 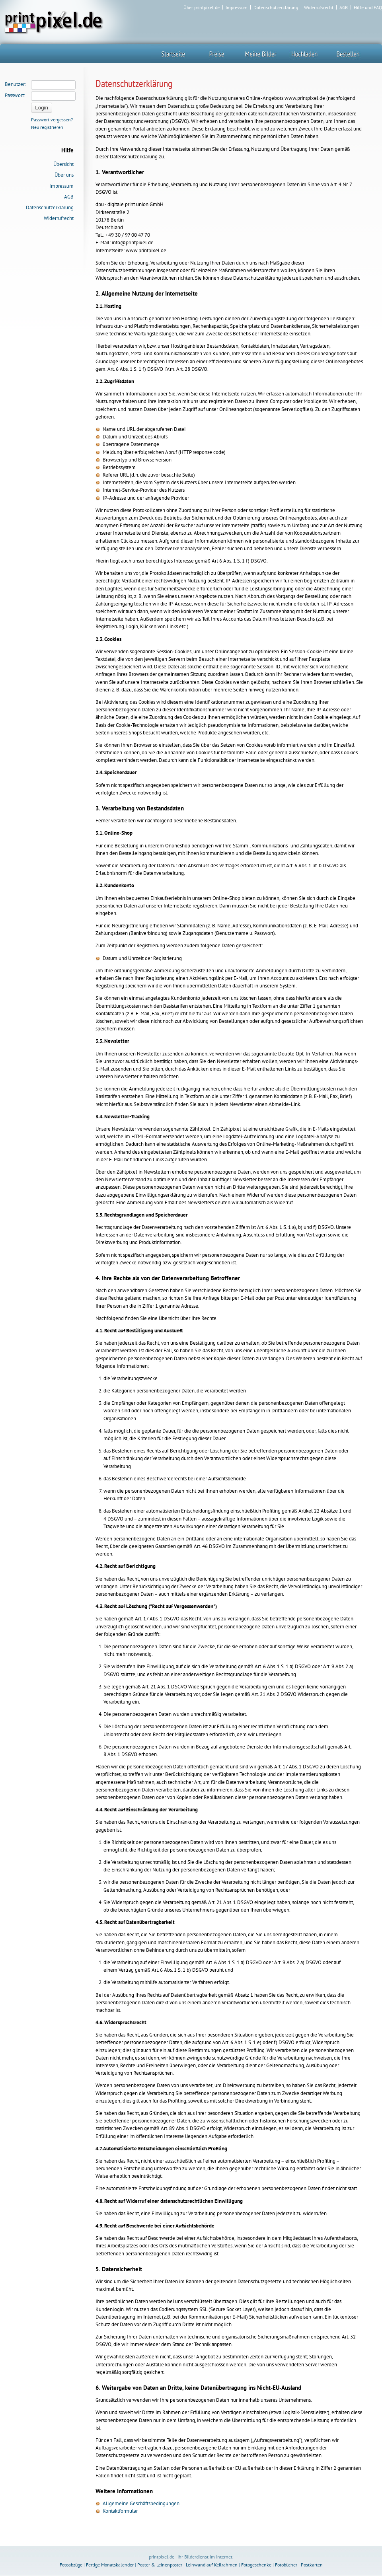 I want to click on Poster & Leinenposter, so click(x=159, y=2565).